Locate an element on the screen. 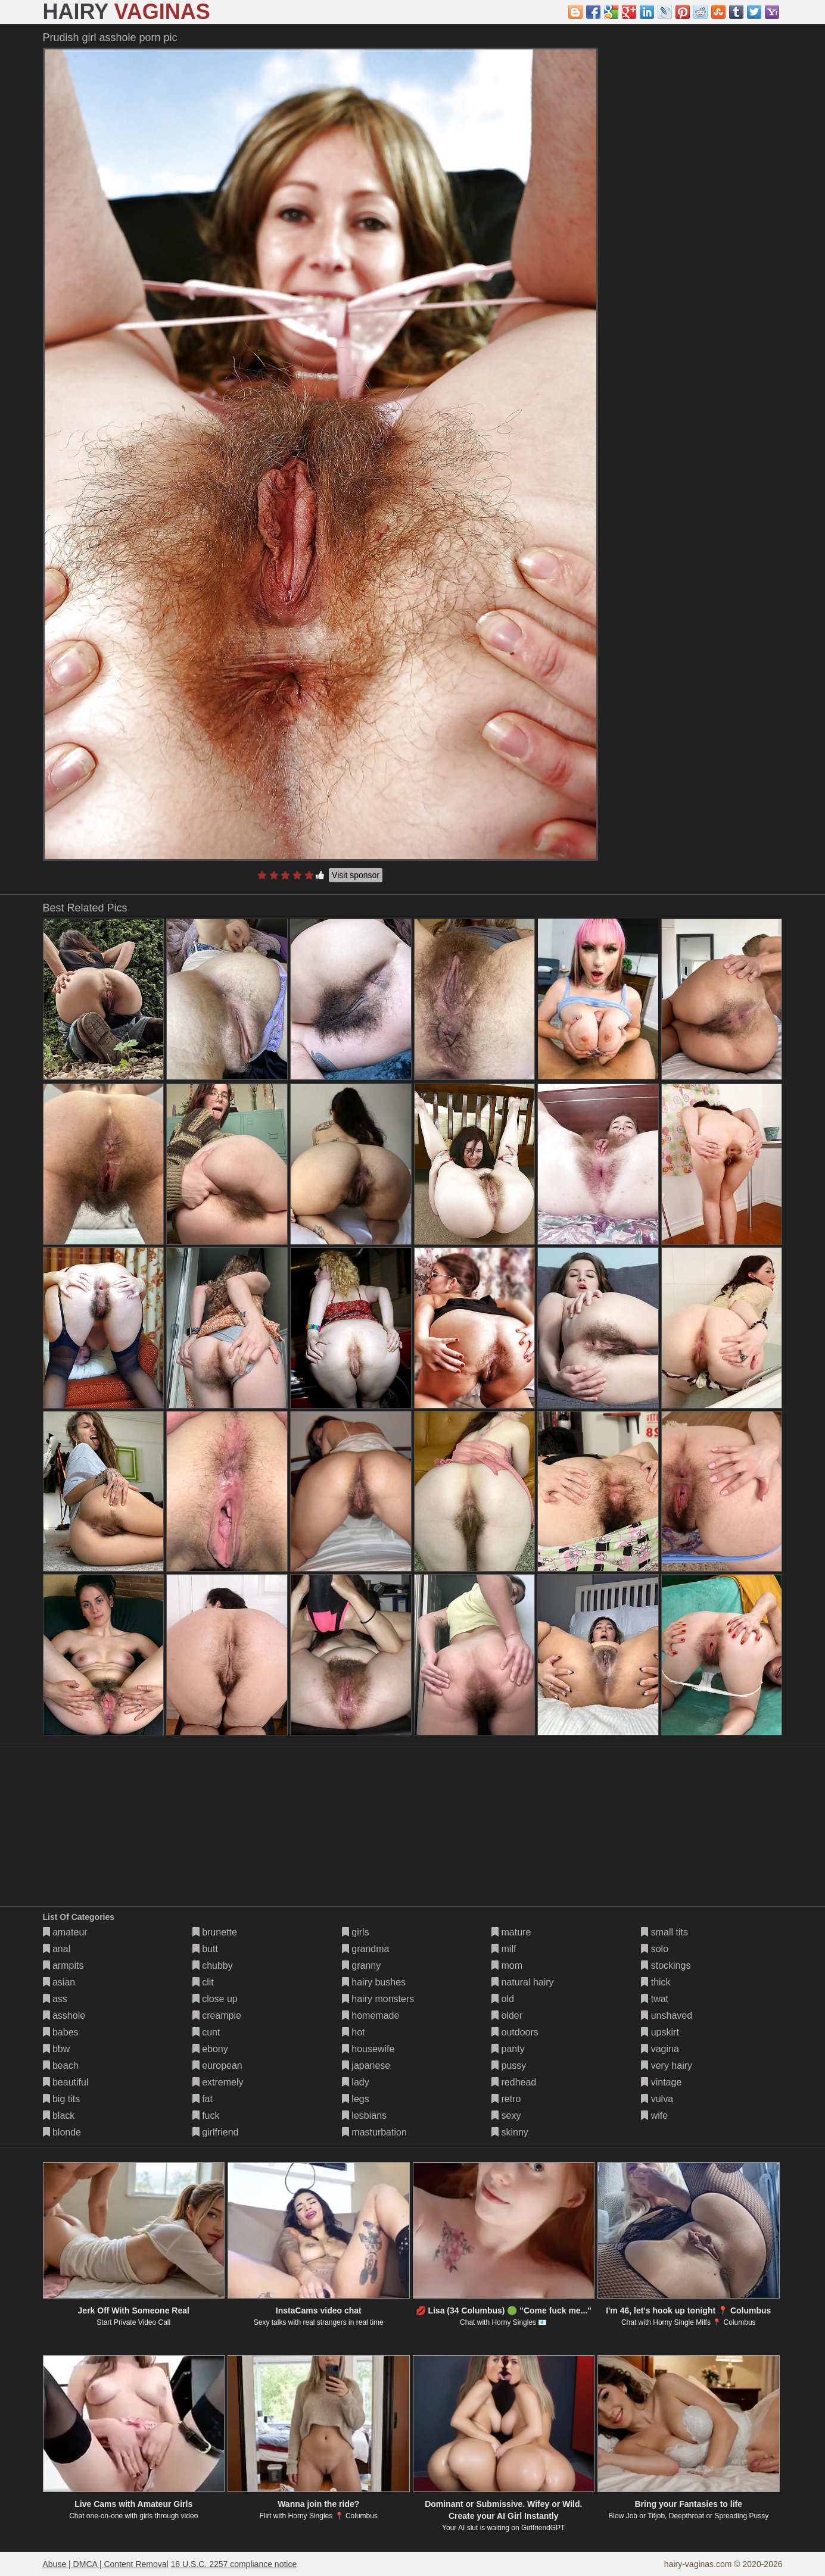 The height and width of the screenshot is (2576, 825). vagina is located at coordinates (660, 2049).